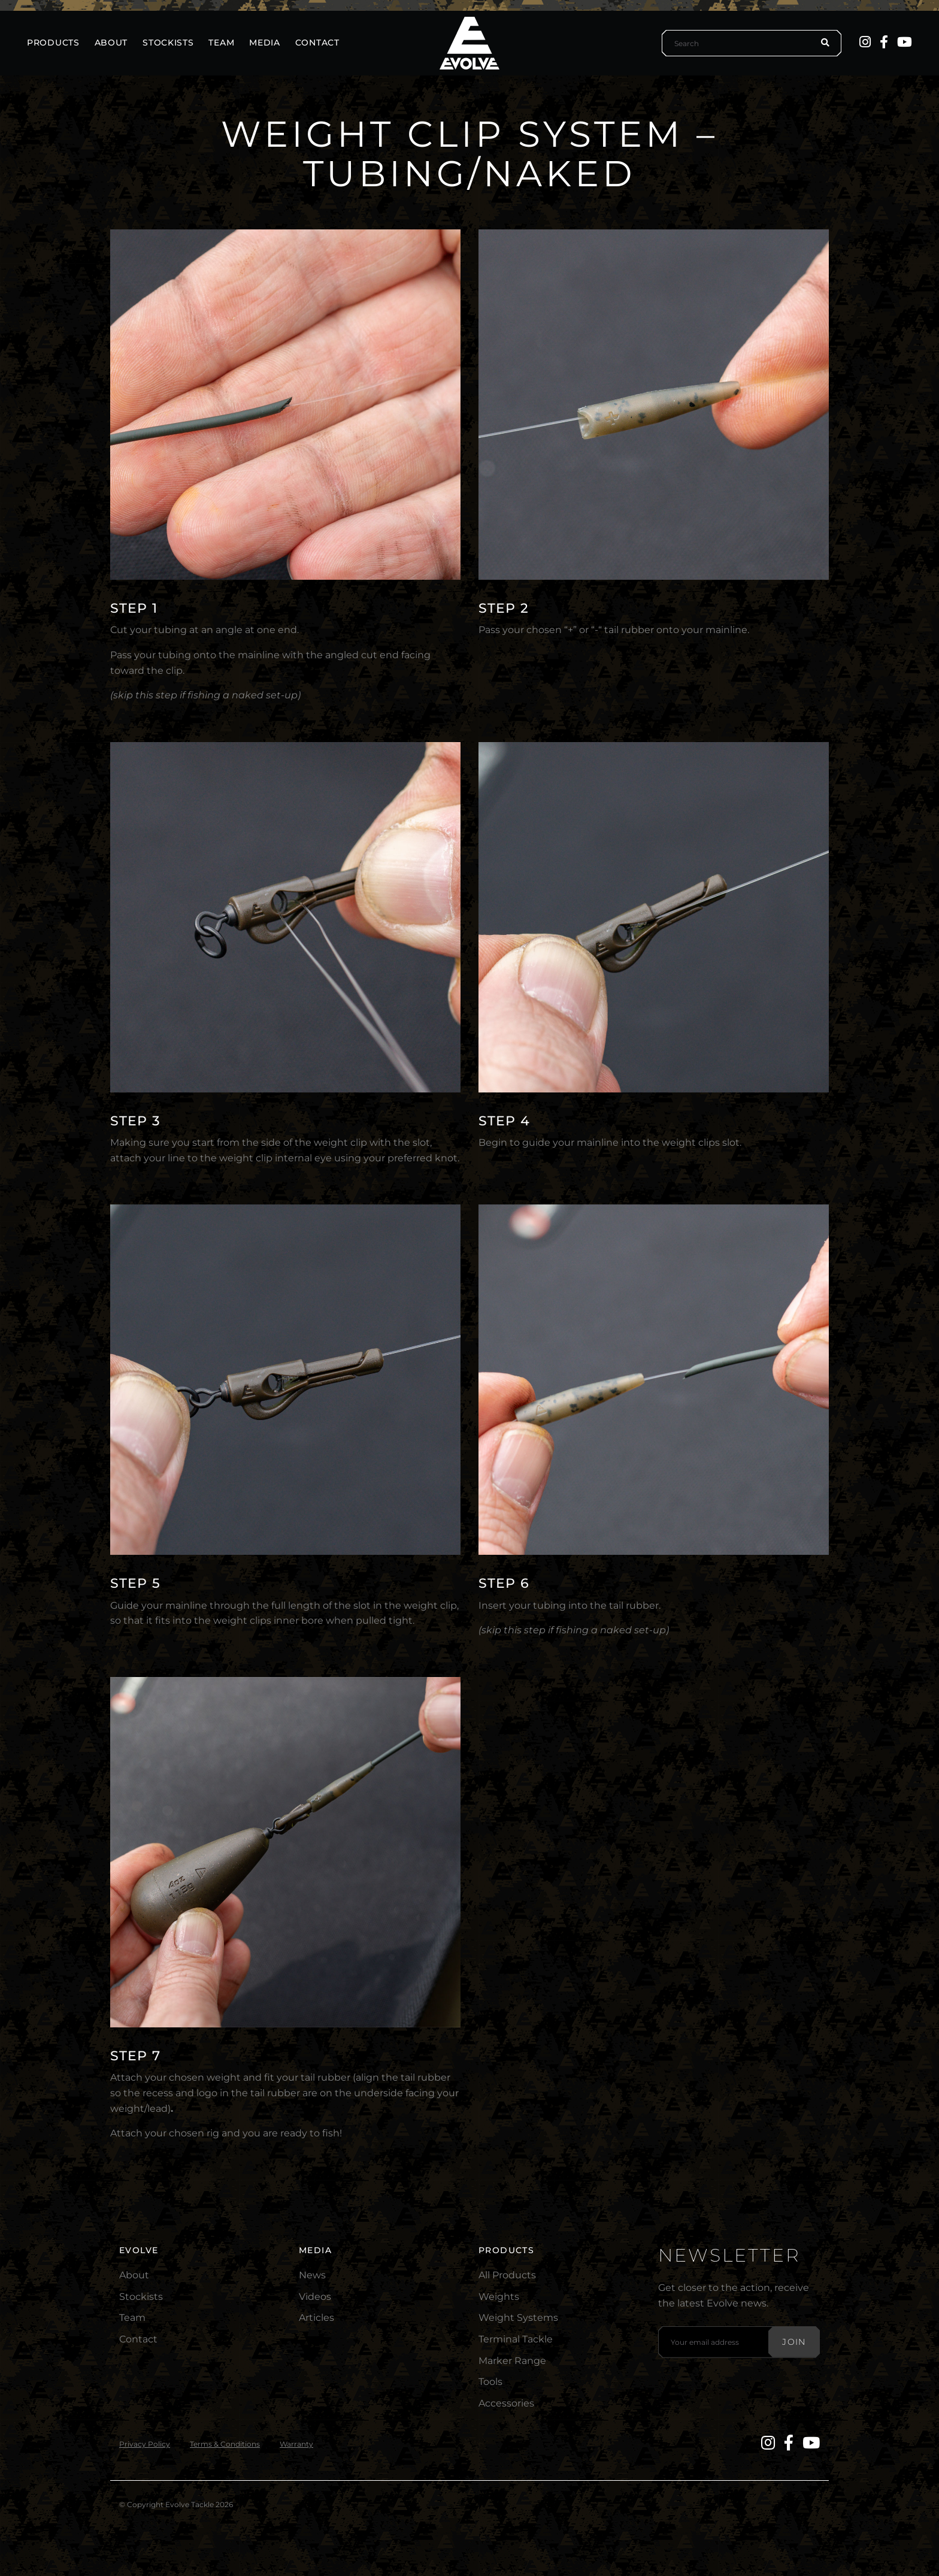 The image size is (939, 2576). What do you see at coordinates (490, 2381) in the screenshot?
I see `Tools` at bounding box center [490, 2381].